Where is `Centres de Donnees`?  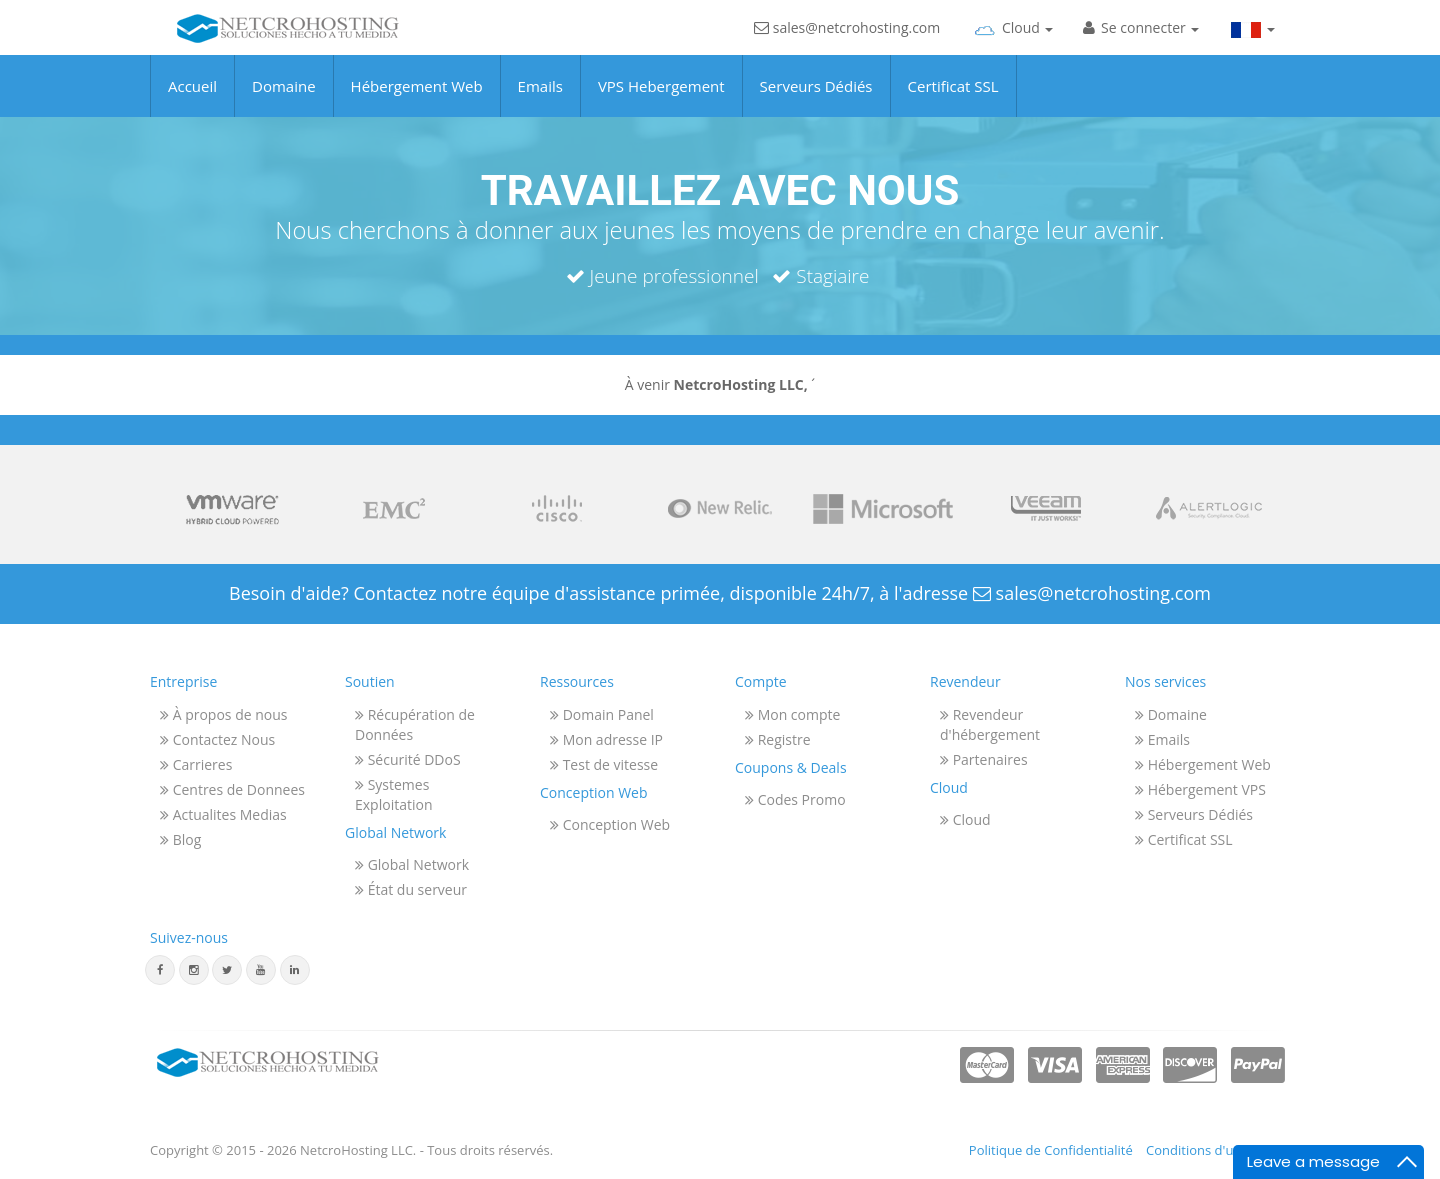 Centres de Donnees is located at coordinates (232, 789).